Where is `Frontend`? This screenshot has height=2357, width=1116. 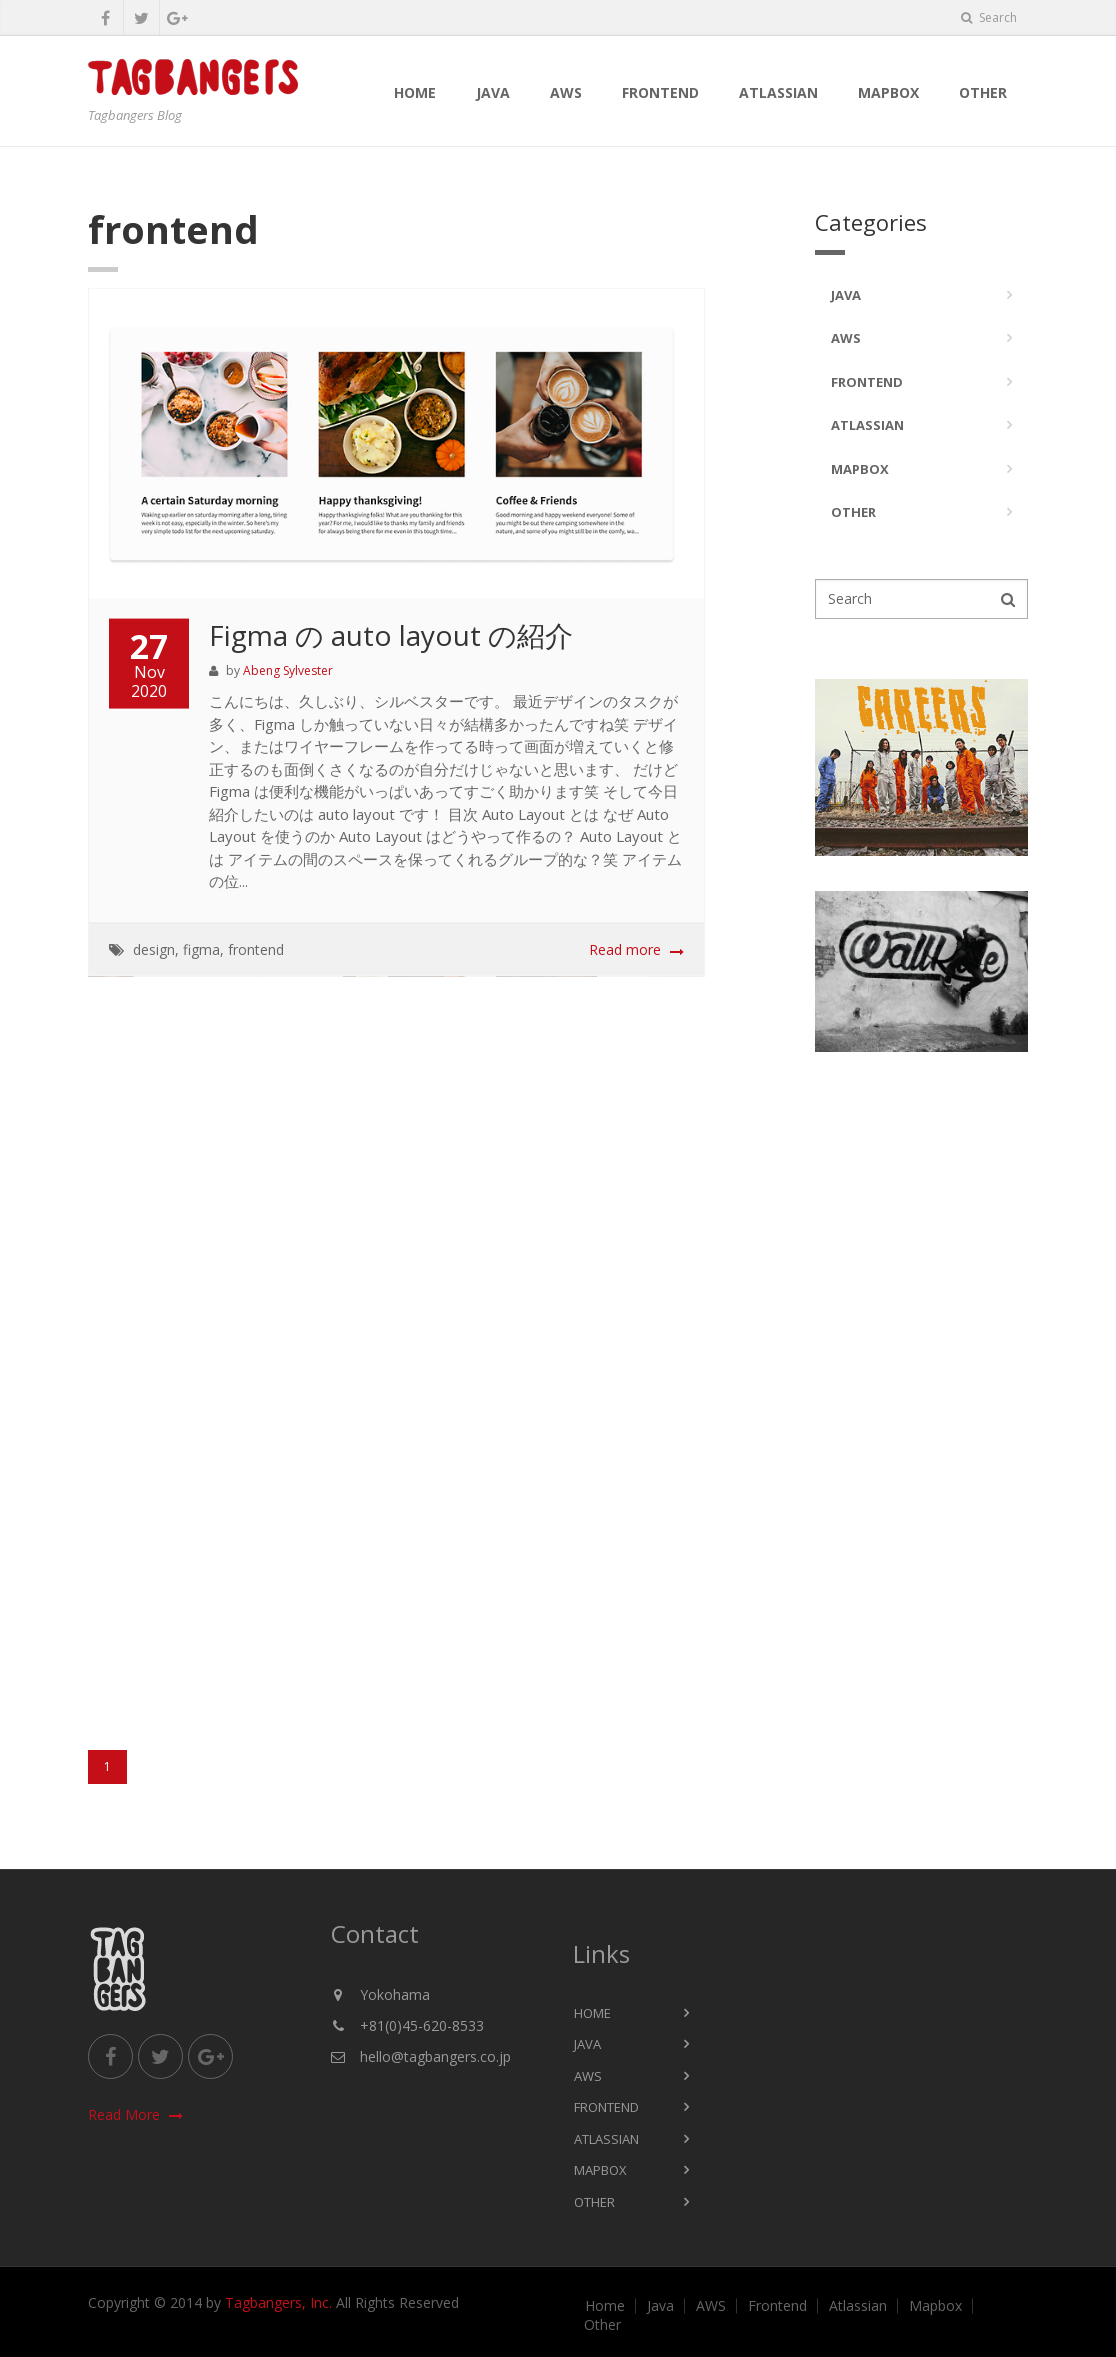 Frontend is located at coordinates (660, 92).